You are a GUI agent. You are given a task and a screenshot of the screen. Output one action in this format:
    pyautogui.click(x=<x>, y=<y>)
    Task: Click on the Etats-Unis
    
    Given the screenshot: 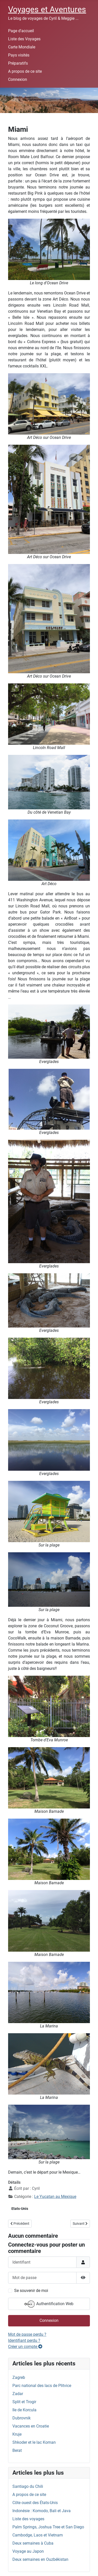 What is the action you would take?
    pyautogui.click(x=19, y=2209)
    